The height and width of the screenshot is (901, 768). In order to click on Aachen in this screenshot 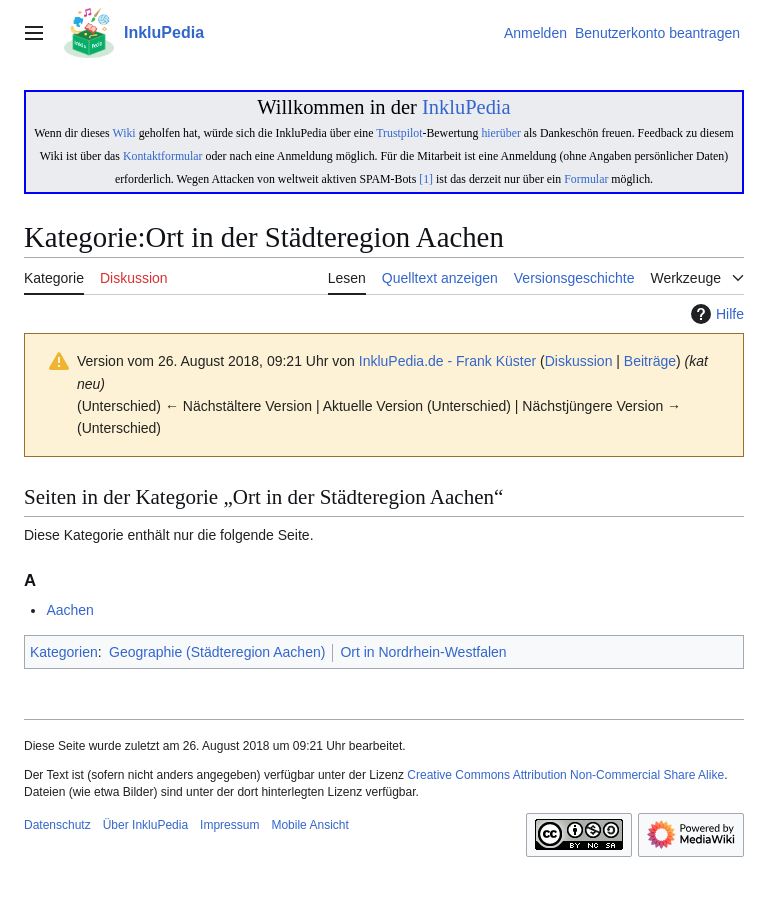, I will do `click(69, 610)`.